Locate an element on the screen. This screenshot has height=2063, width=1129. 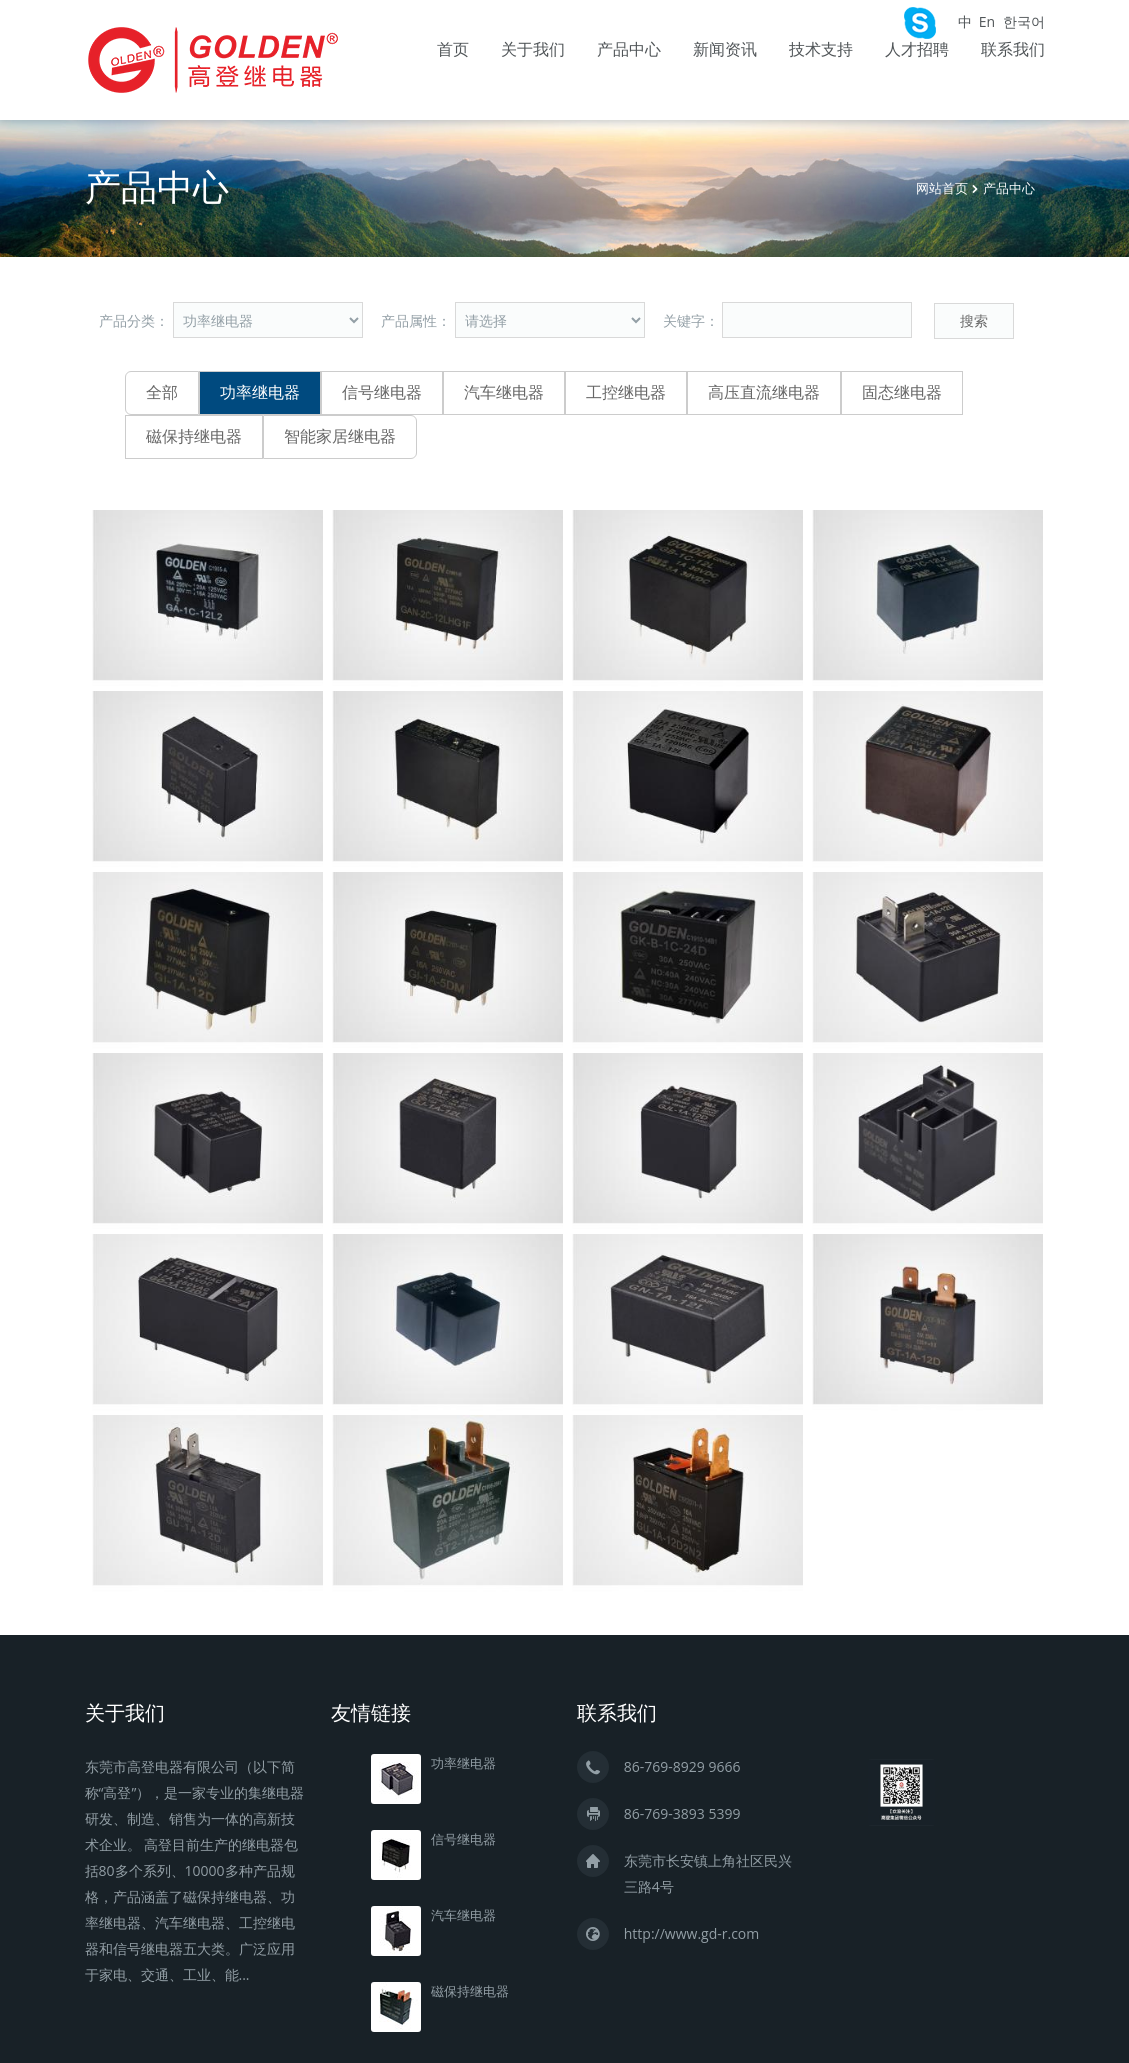
固态继电器 is located at coordinates (902, 392).